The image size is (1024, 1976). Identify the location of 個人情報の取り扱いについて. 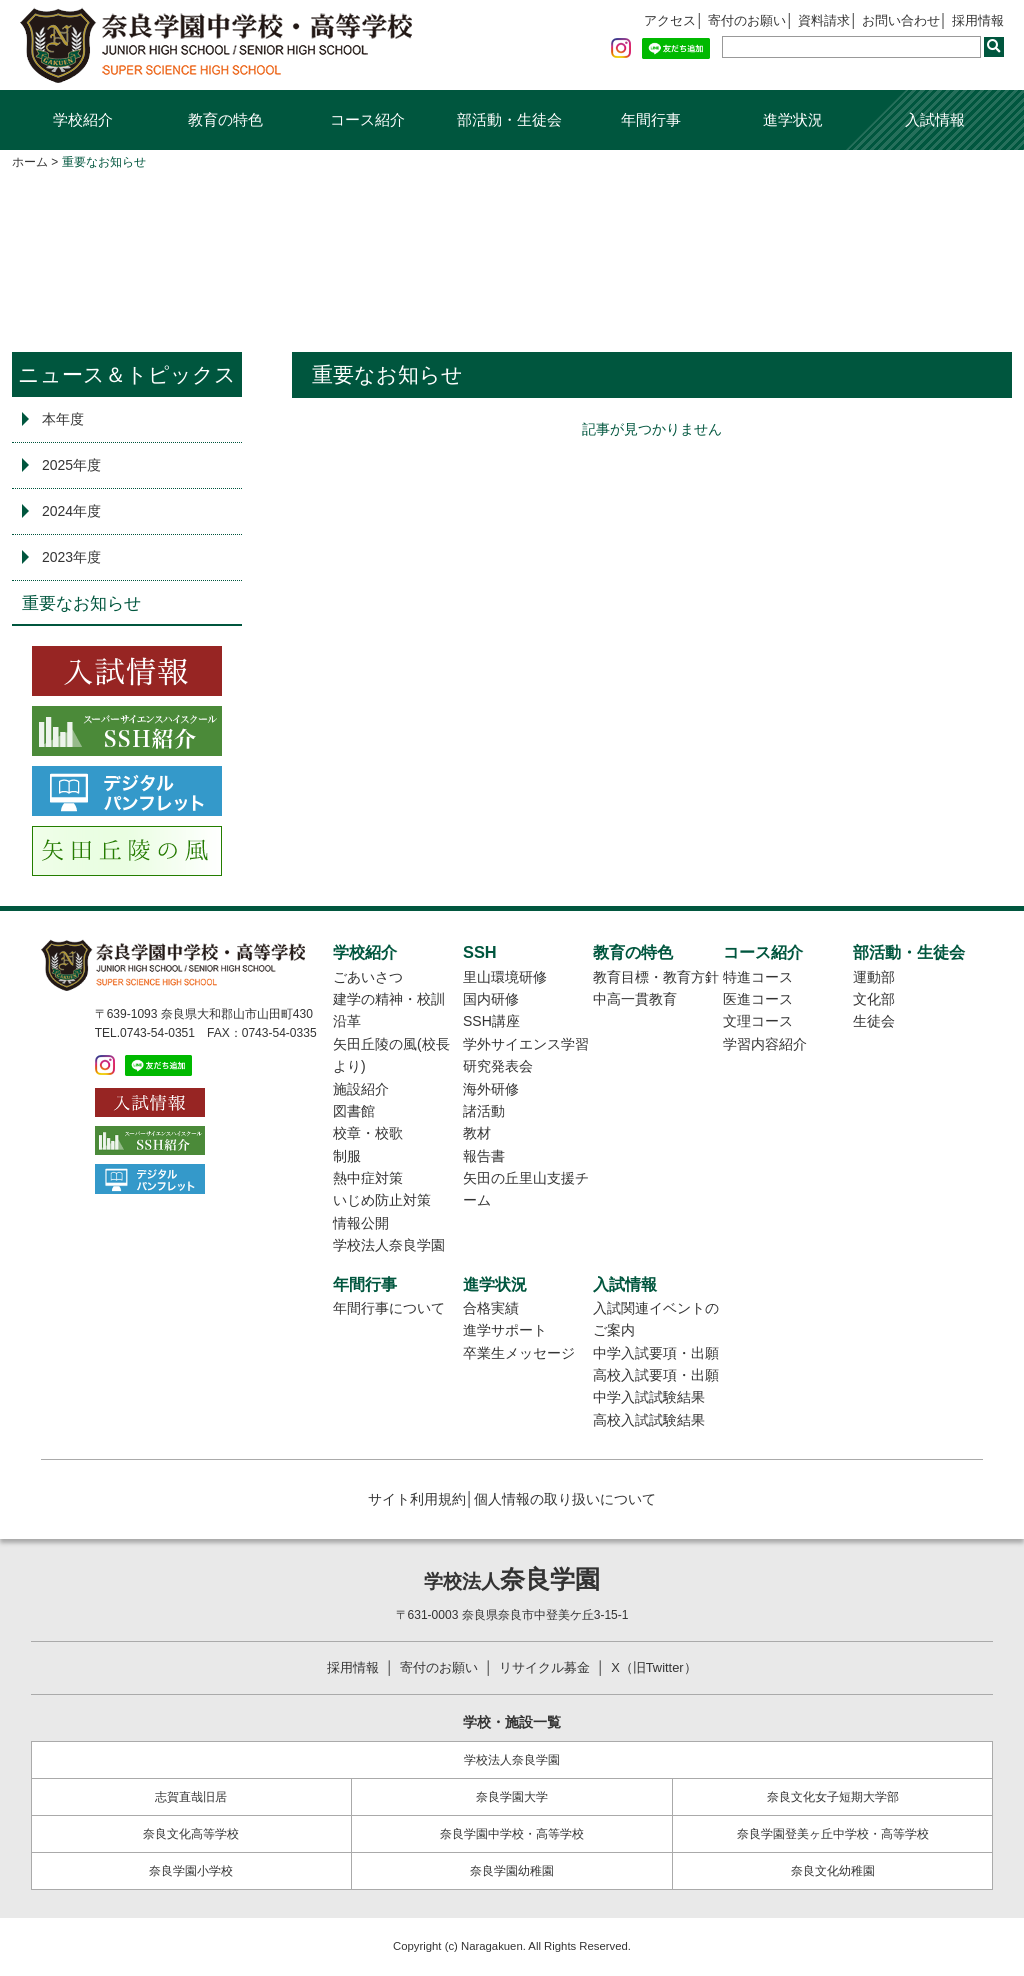
(565, 1499).